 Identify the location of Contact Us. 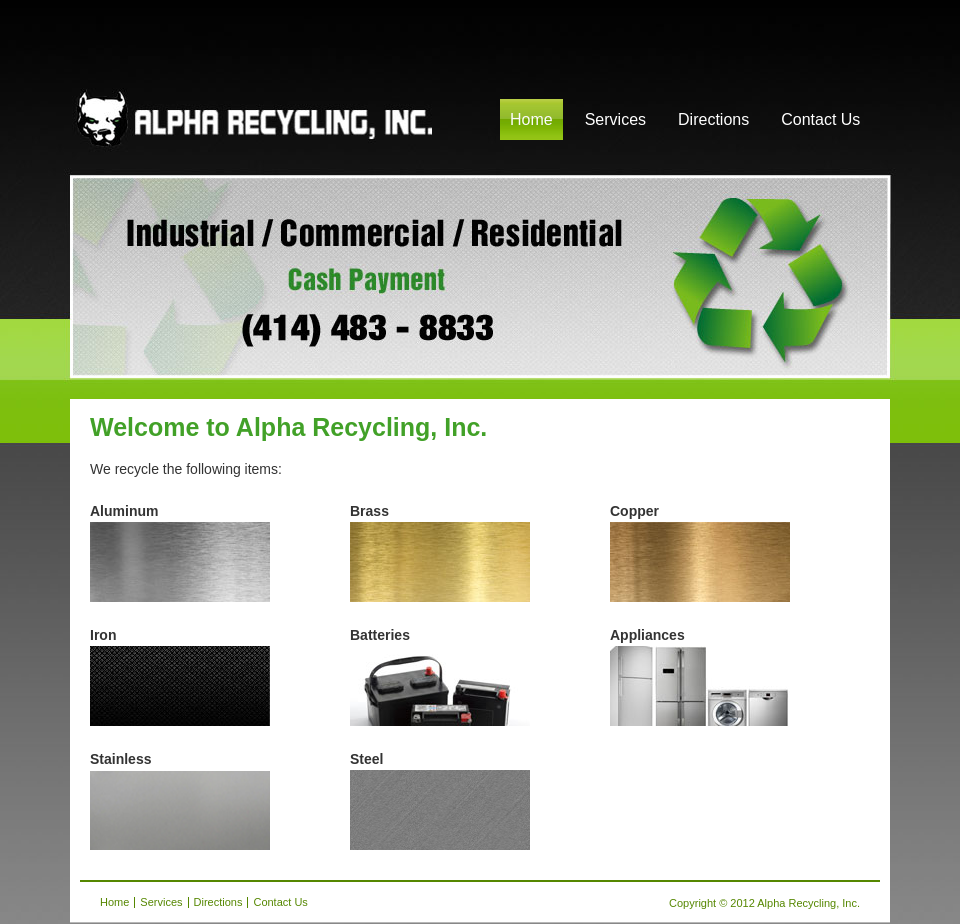
(820, 119).